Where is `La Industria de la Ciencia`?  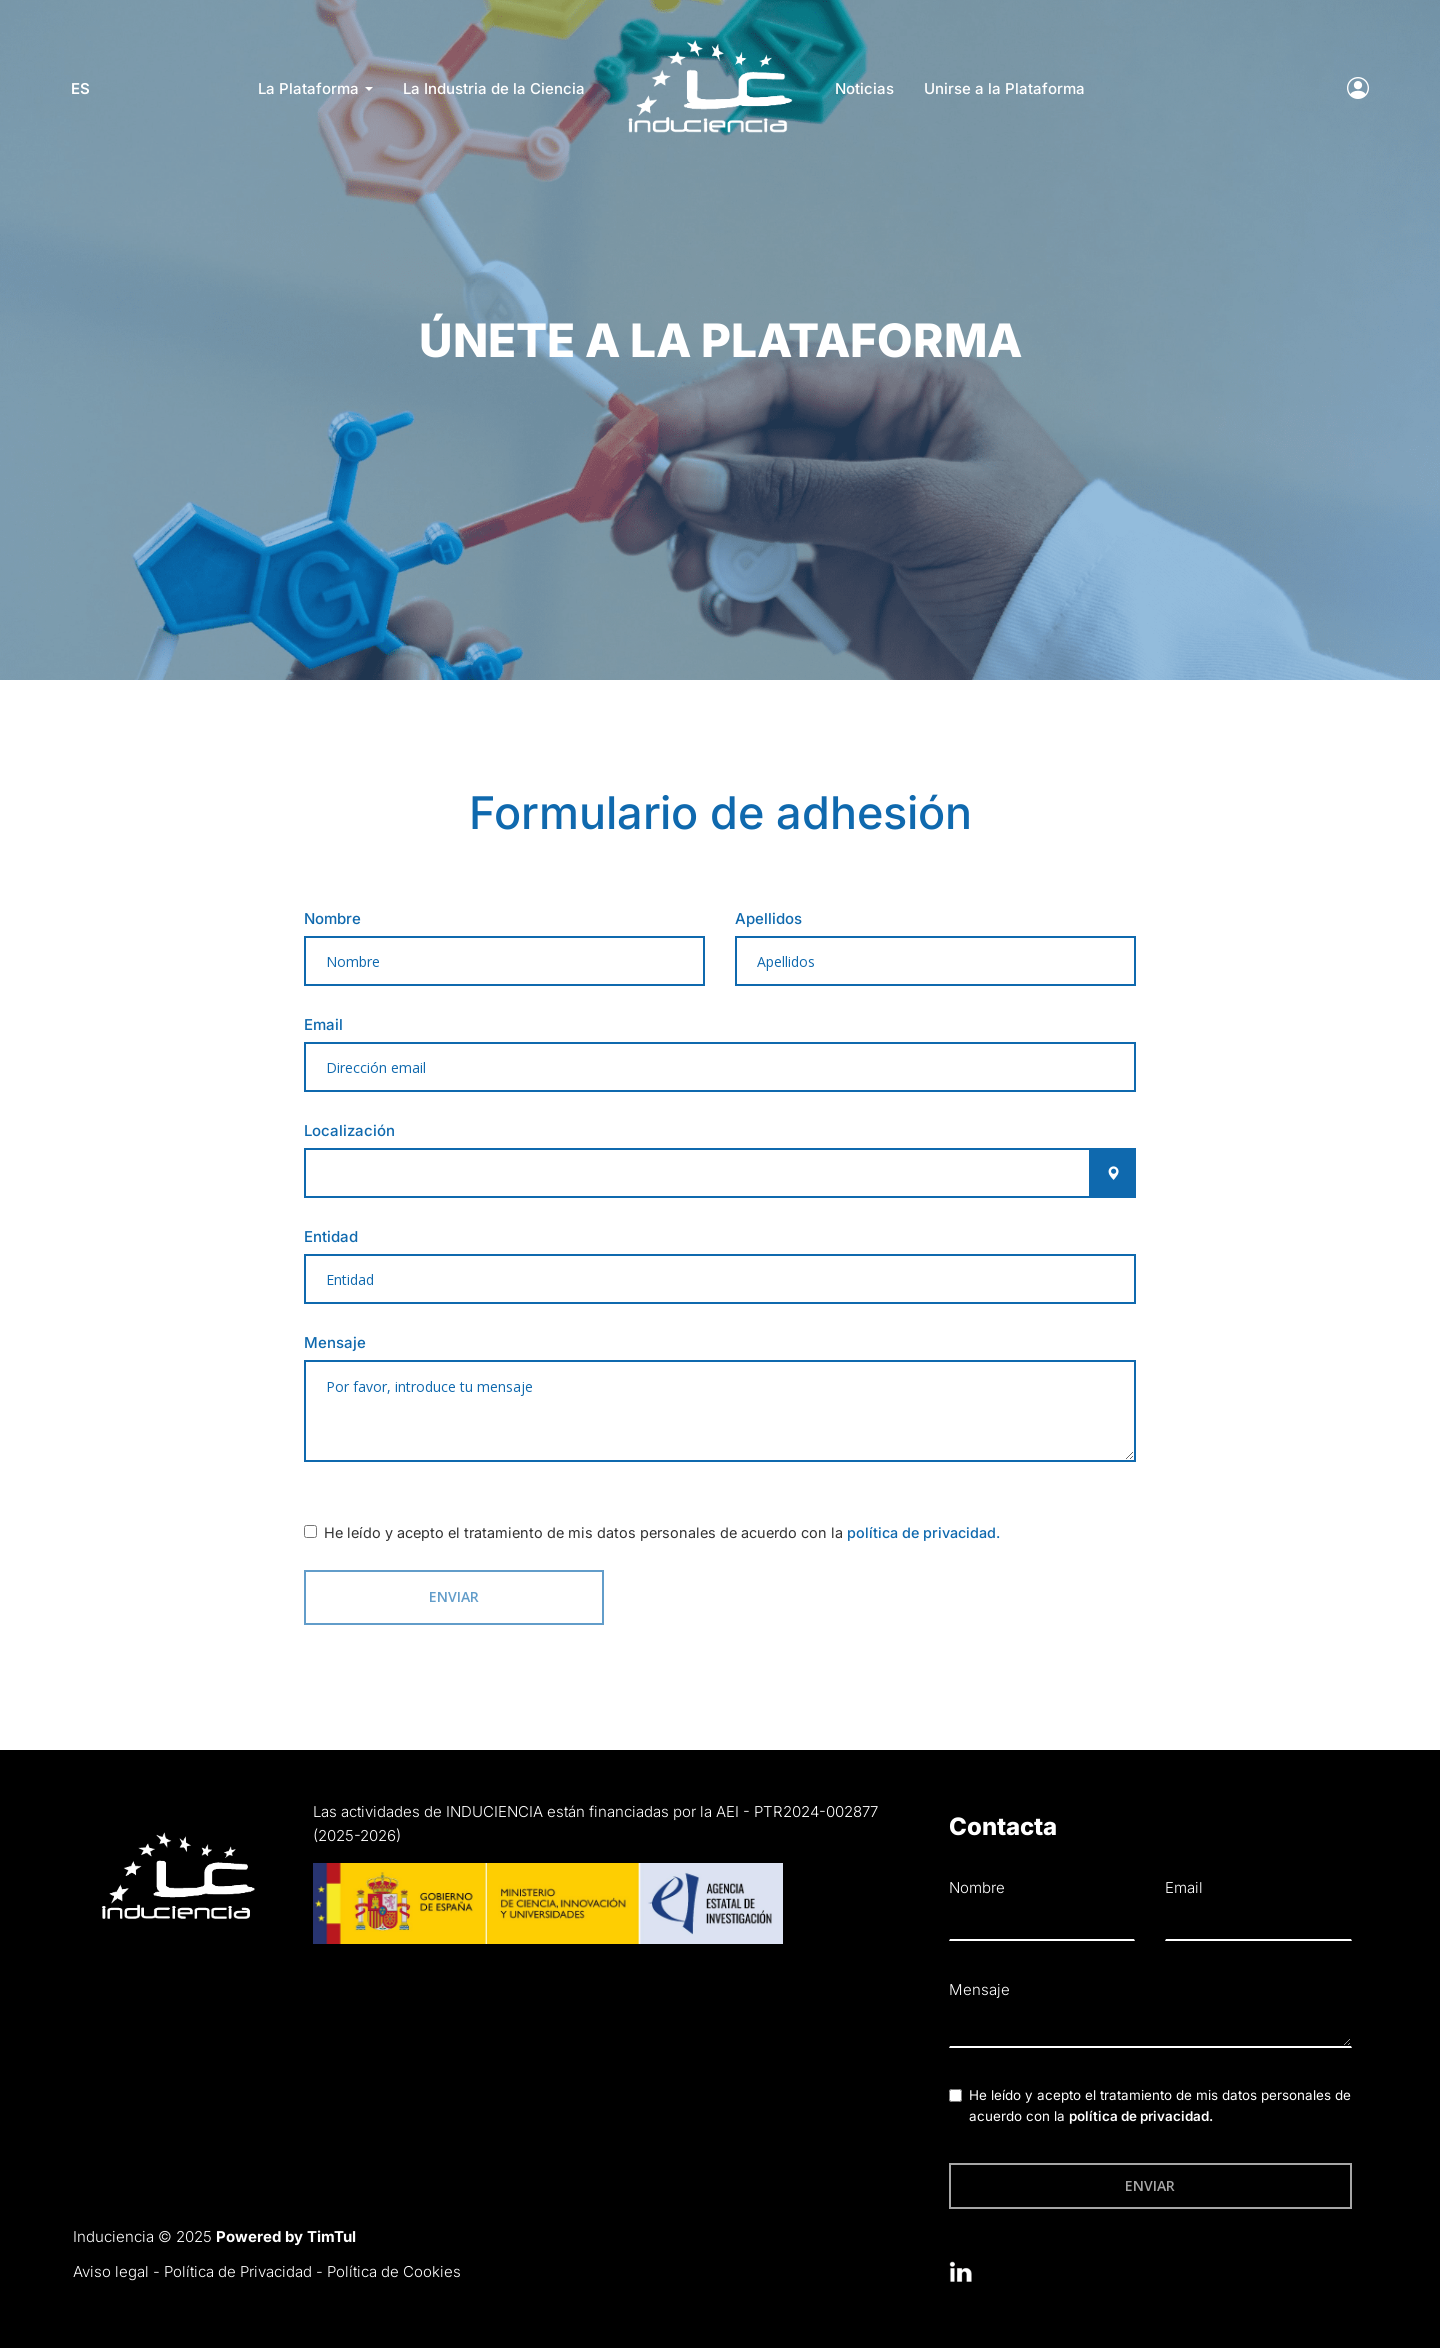
La Industria de la Ciencia is located at coordinates (494, 88).